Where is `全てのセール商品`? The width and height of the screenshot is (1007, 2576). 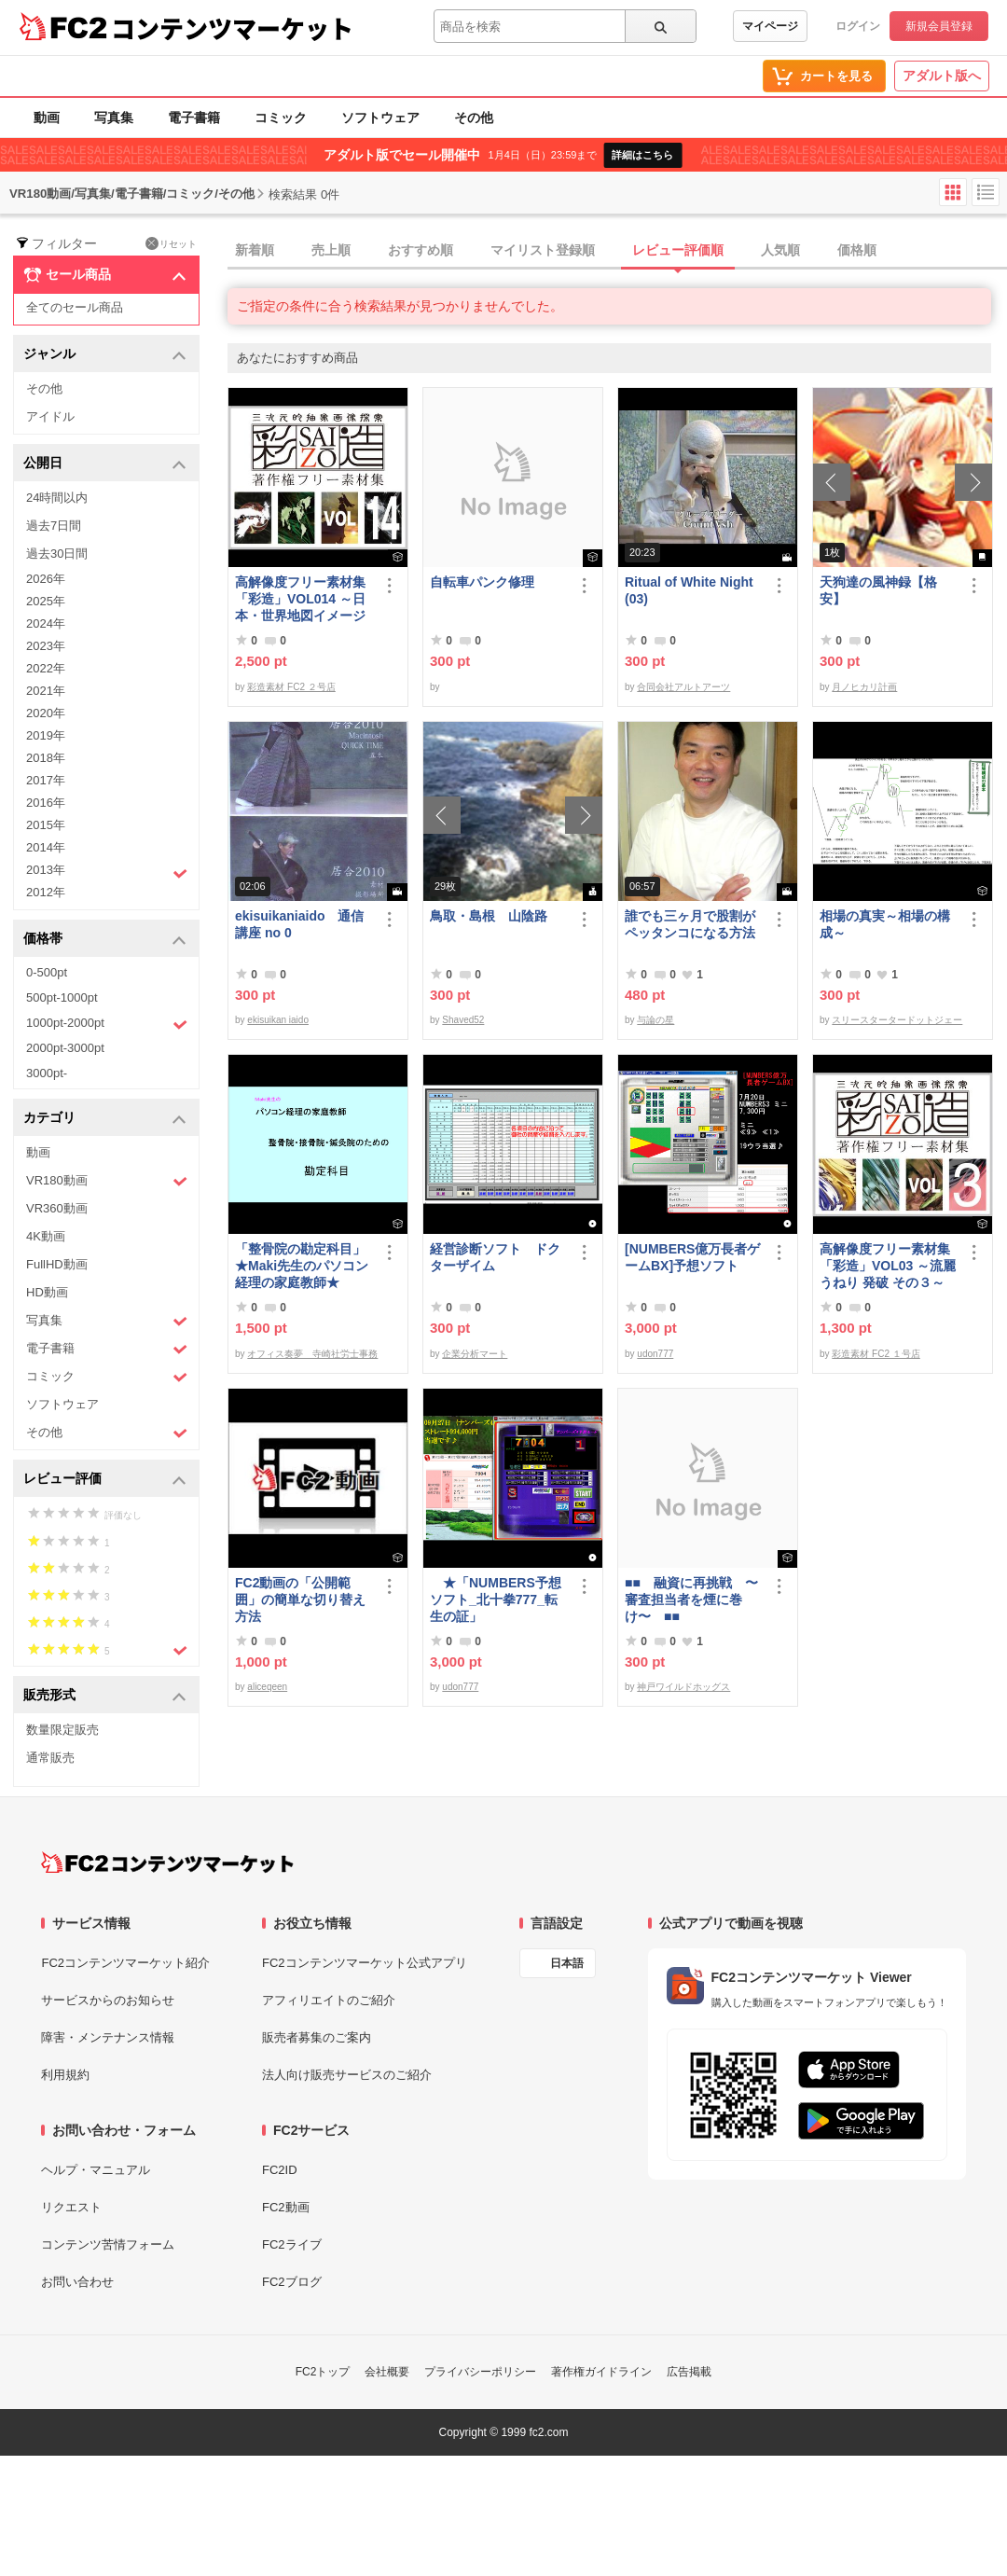
全てのセール商品 is located at coordinates (74, 307).